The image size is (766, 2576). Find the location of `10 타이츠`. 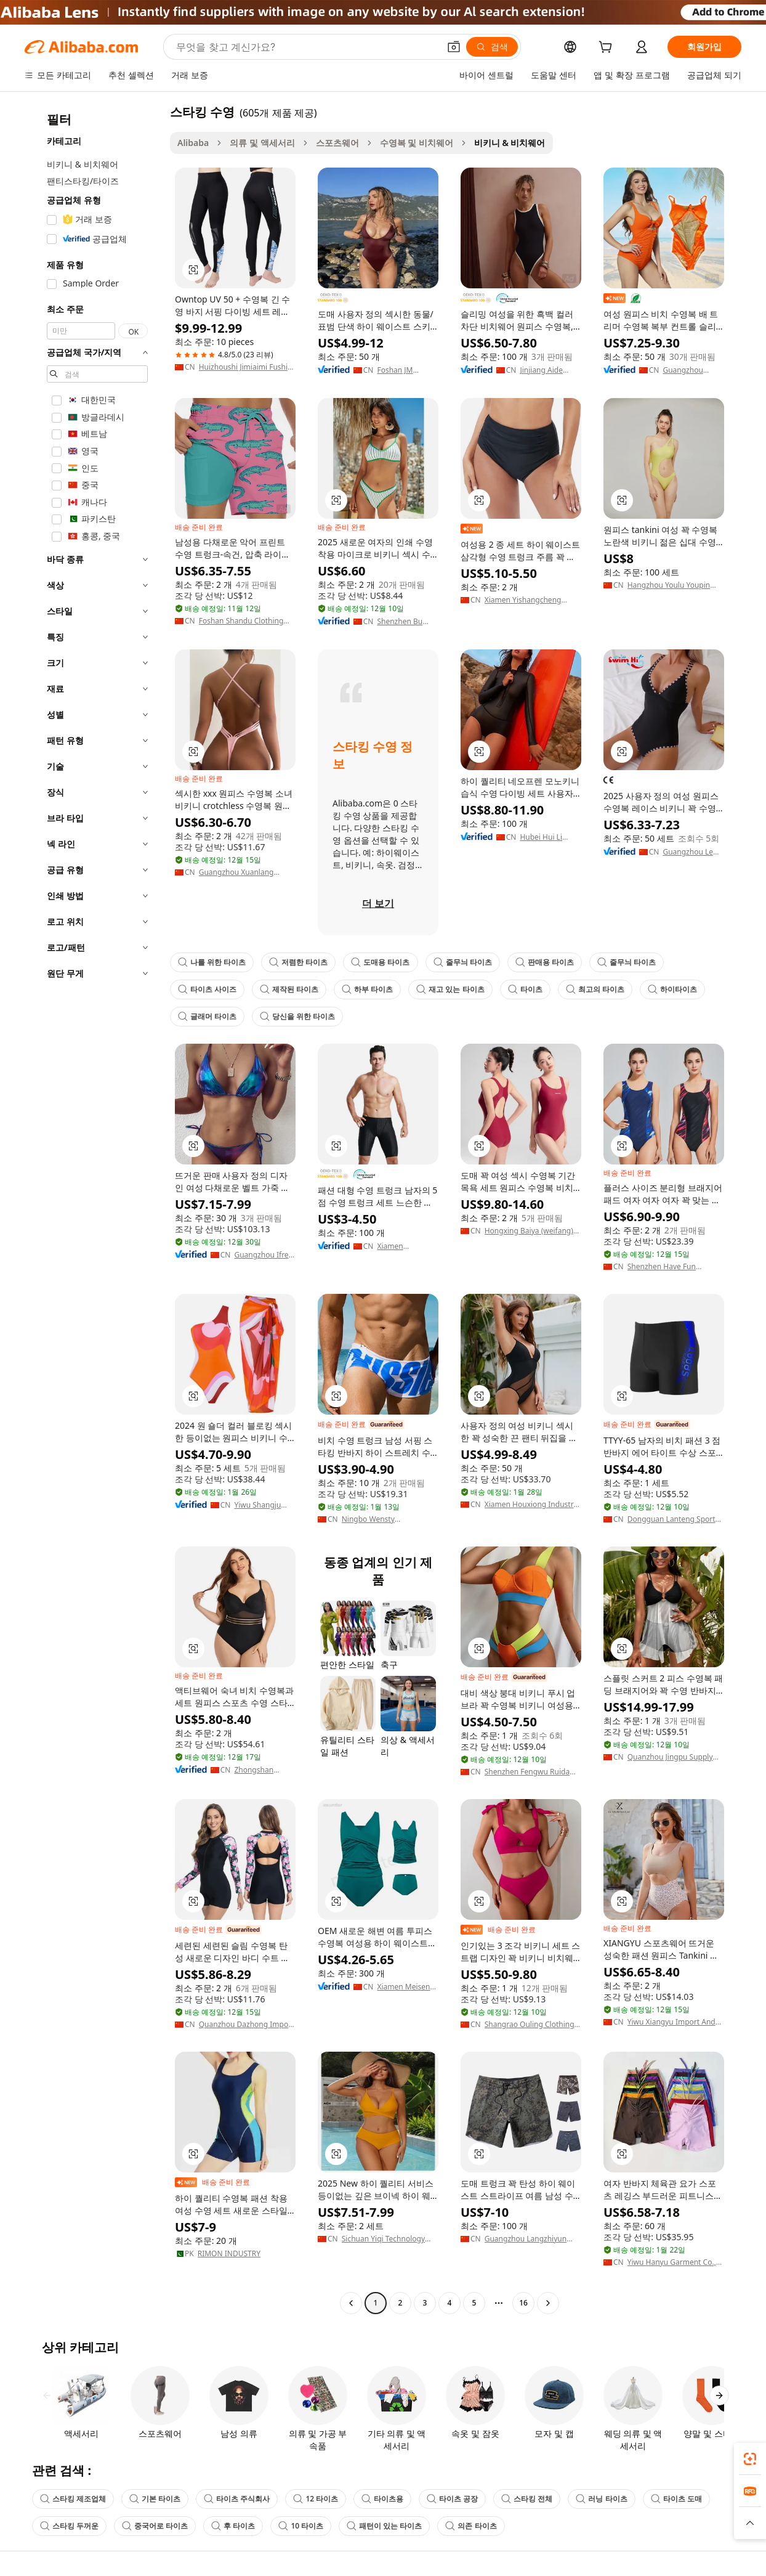

10 타이츠 is located at coordinates (300, 2526).